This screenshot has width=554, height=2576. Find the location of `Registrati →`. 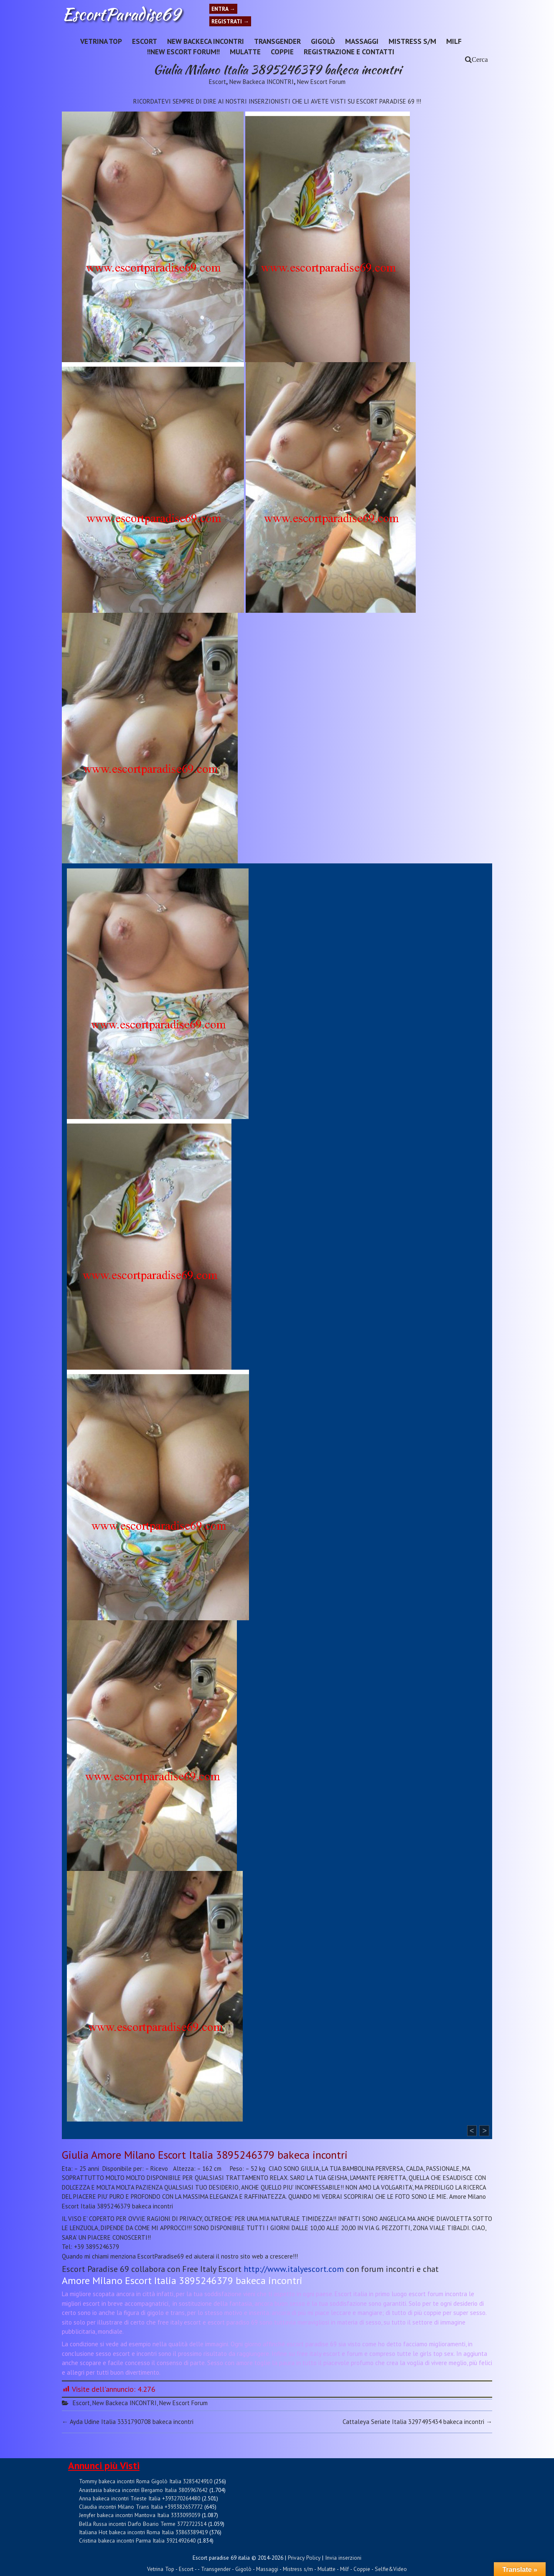

Registrati → is located at coordinates (230, 21).